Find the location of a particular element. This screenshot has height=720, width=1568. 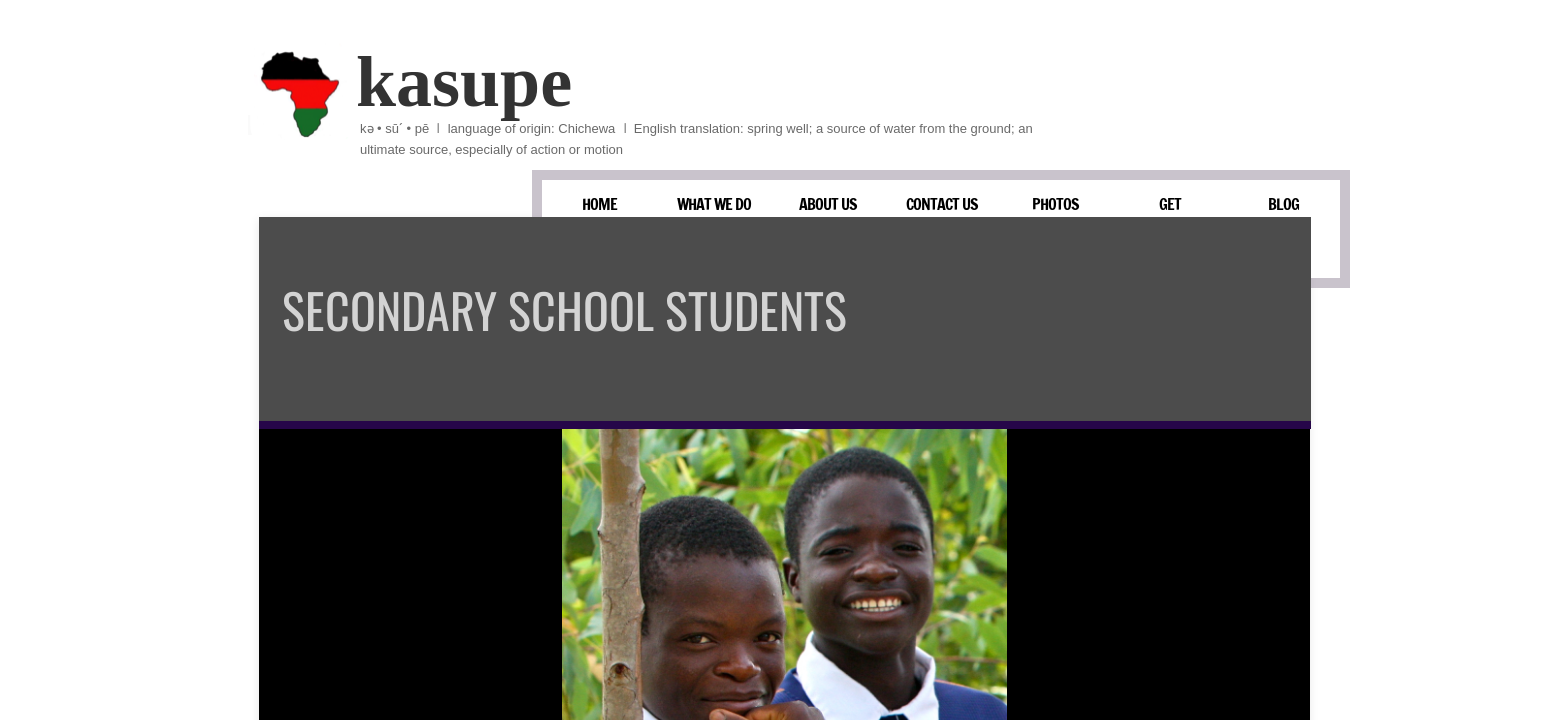

BLOG is located at coordinates (1283, 204).